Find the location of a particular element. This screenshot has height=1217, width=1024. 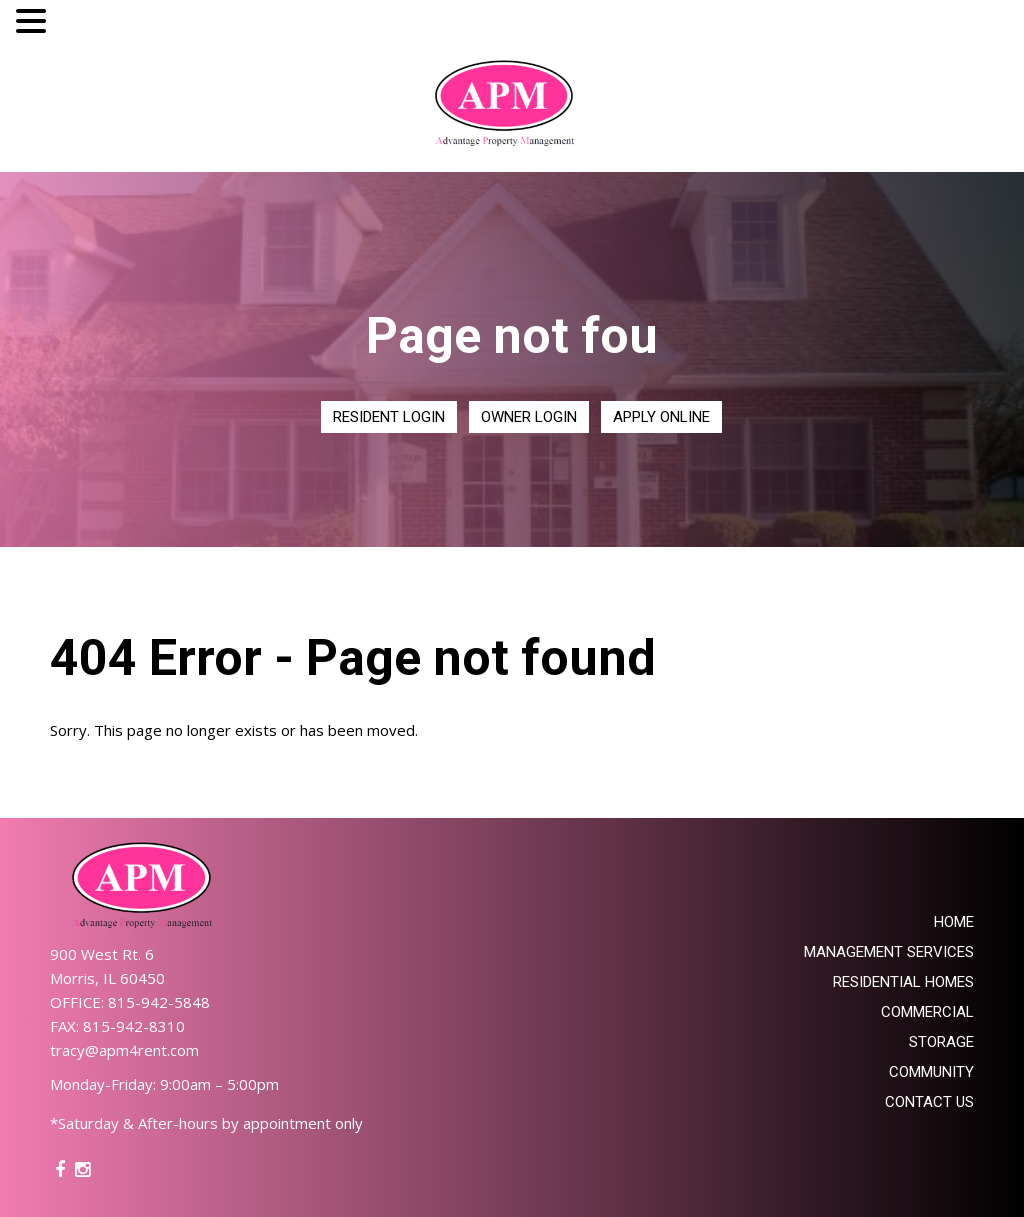

Residential Homes is located at coordinates (903, 982).